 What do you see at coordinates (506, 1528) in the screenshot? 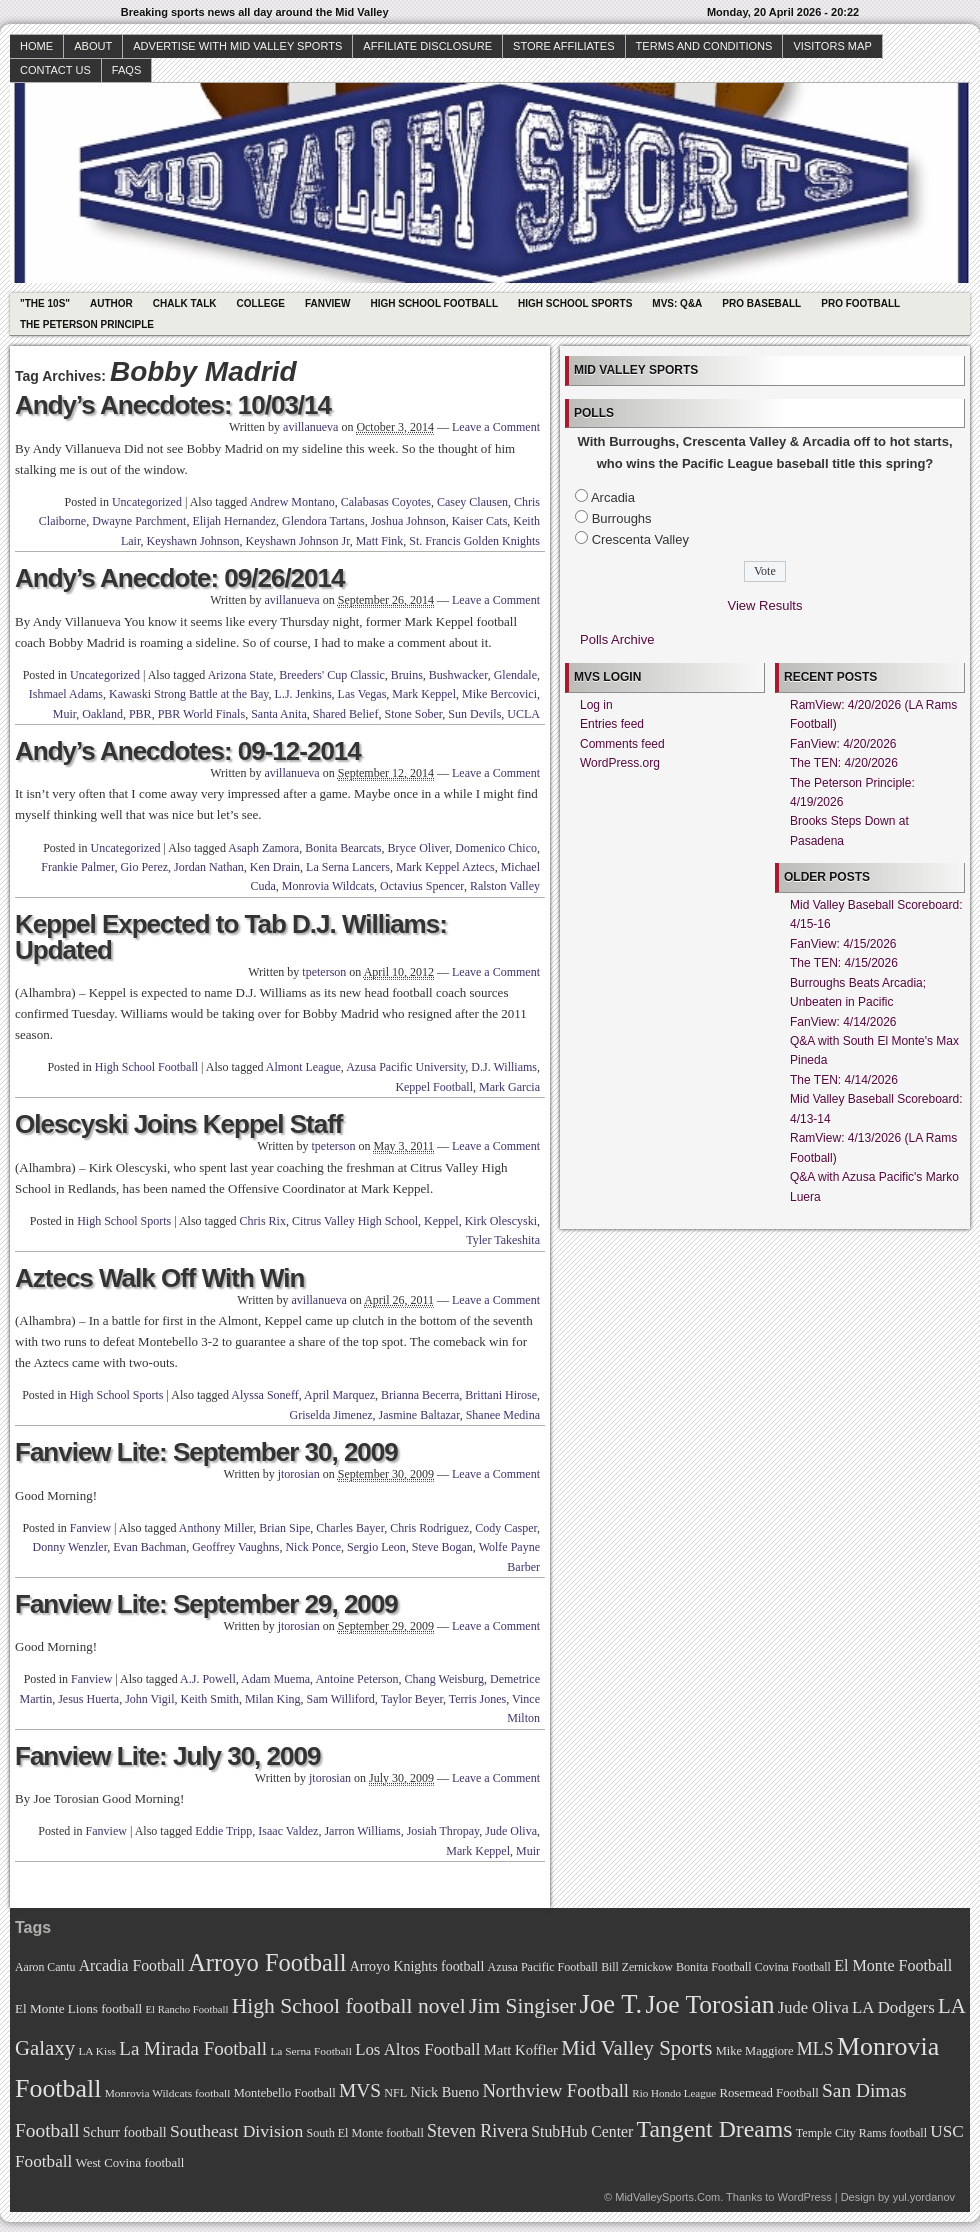
I see `Cody Casper` at bounding box center [506, 1528].